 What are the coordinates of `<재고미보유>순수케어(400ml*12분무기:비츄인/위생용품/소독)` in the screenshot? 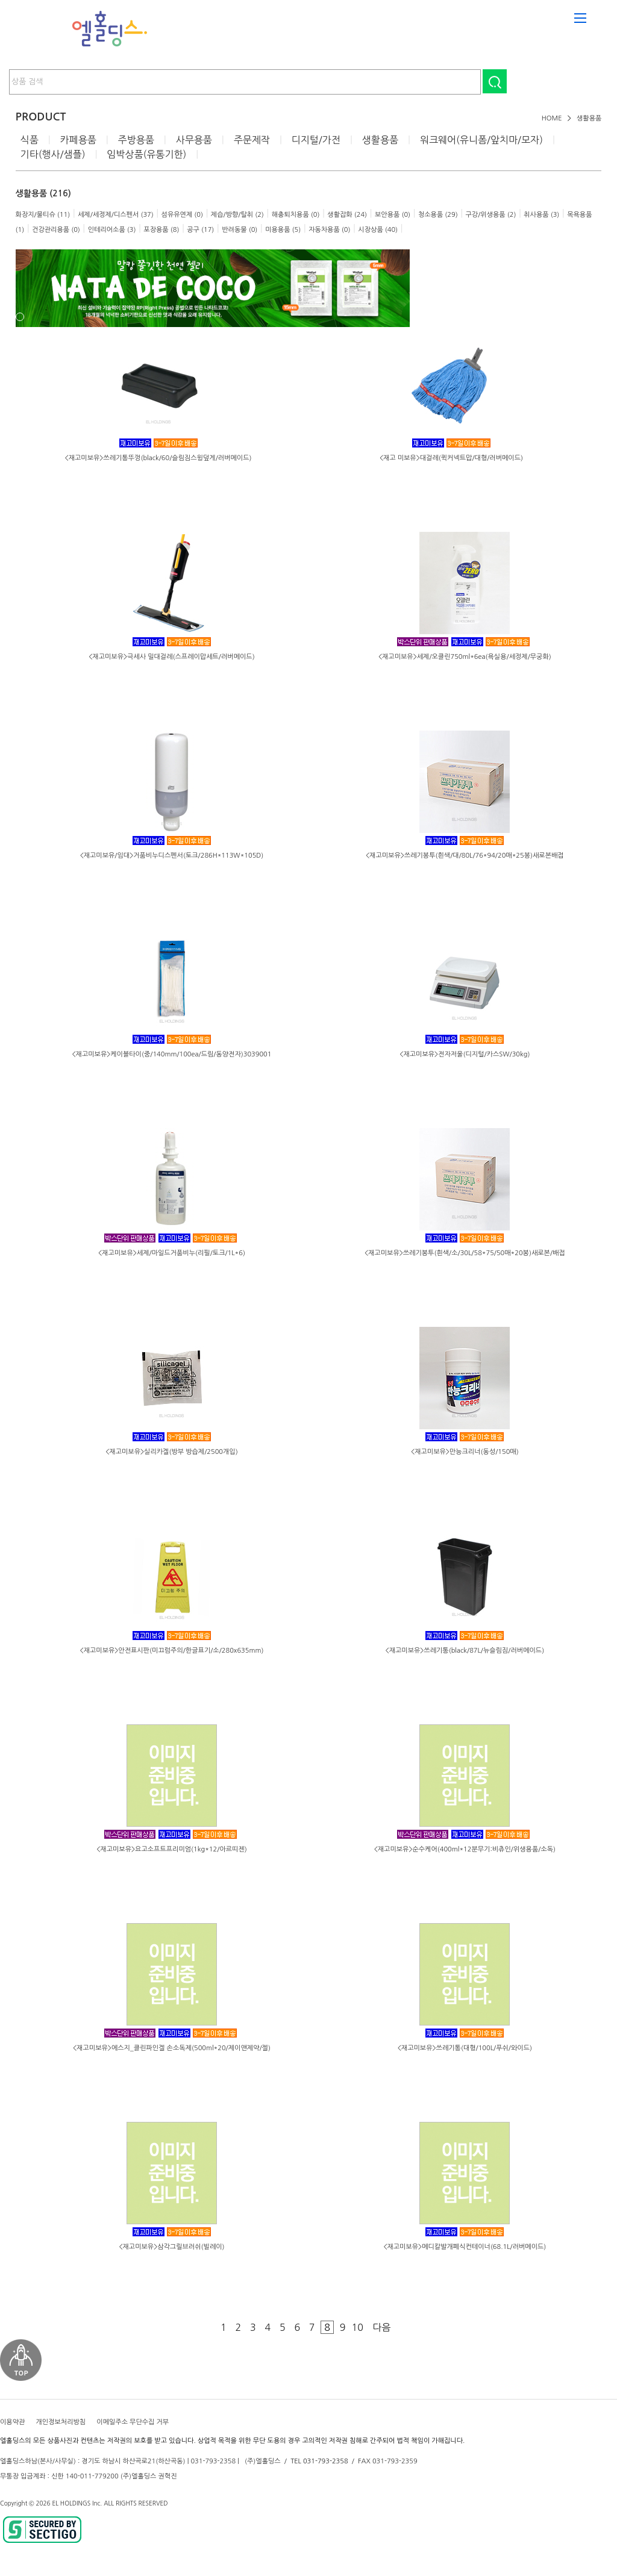 It's located at (465, 1849).